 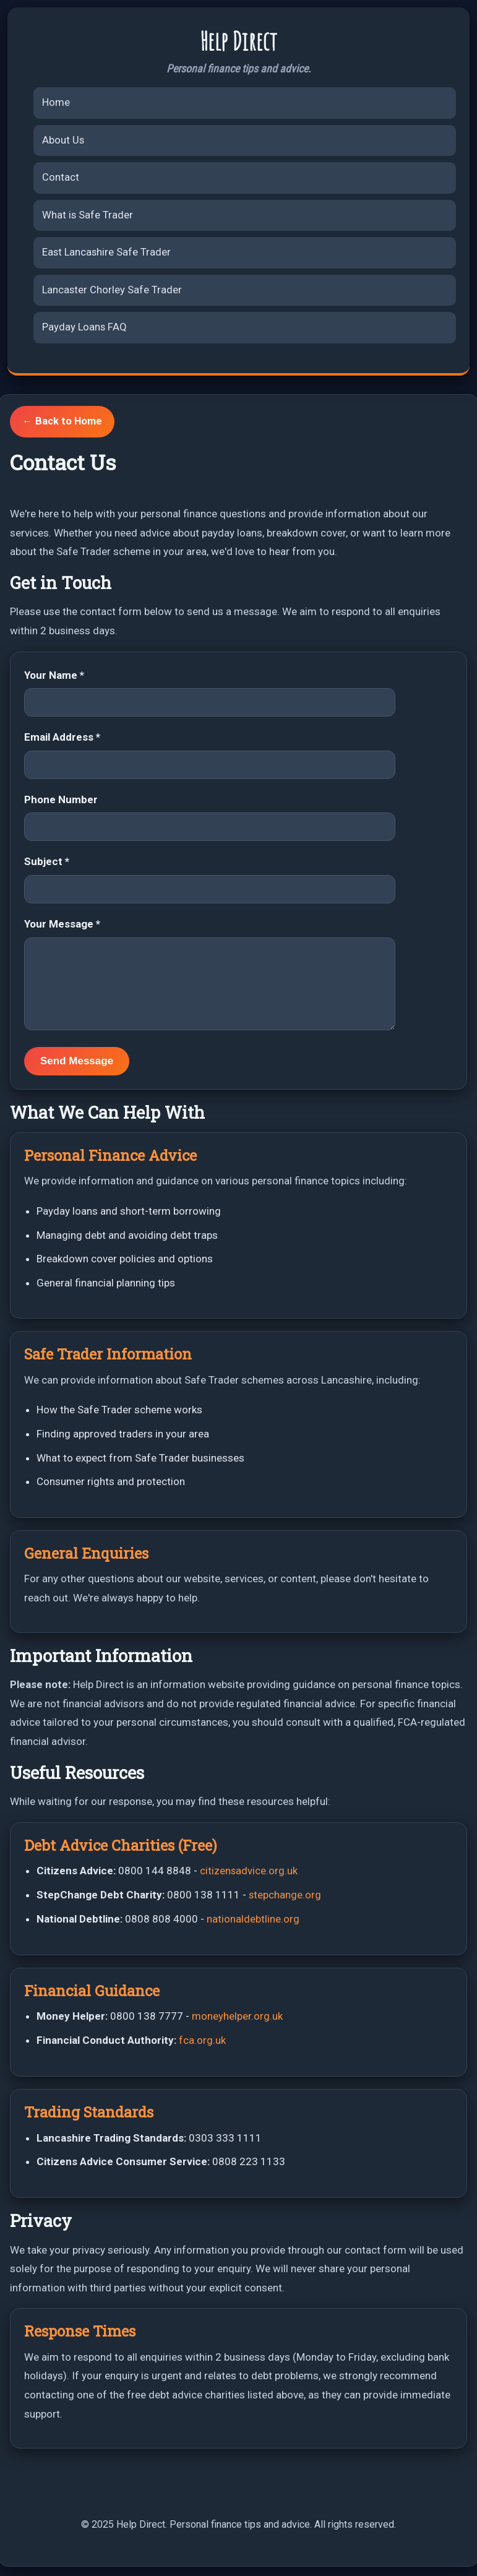 What do you see at coordinates (107, 254) in the screenshot?
I see `East Lancashire Safe Trader` at bounding box center [107, 254].